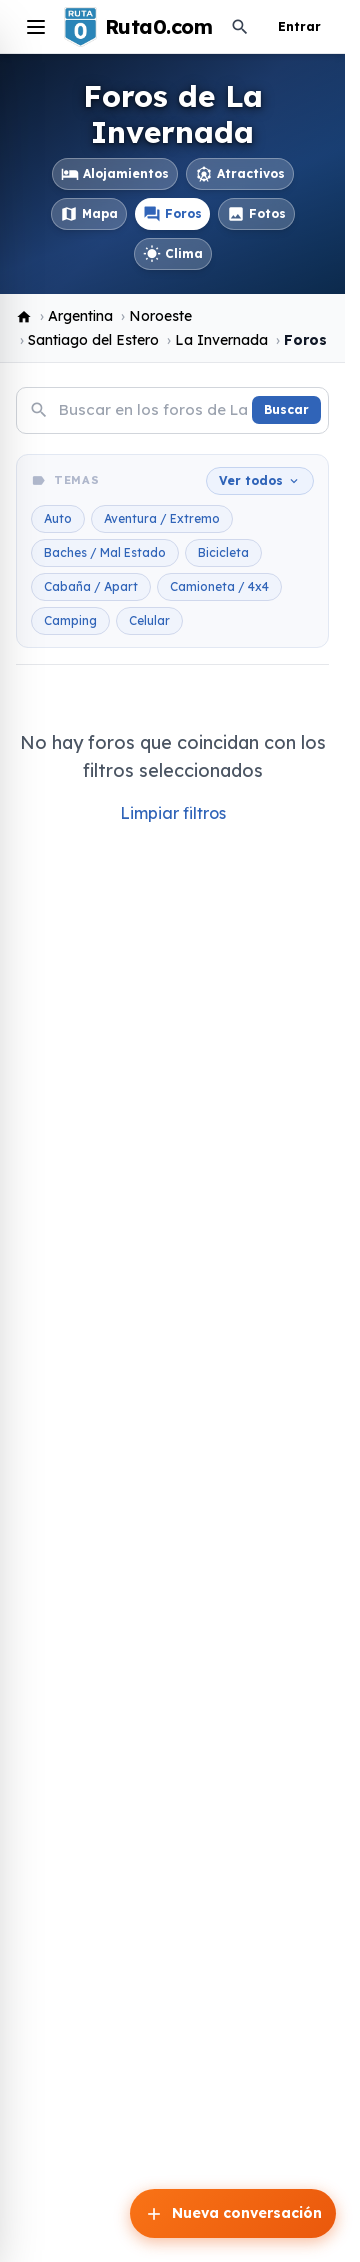 This screenshot has height=2262, width=360. Describe the element at coordinates (105, 552) in the screenshot. I see `Baches / Mal Estado` at that location.